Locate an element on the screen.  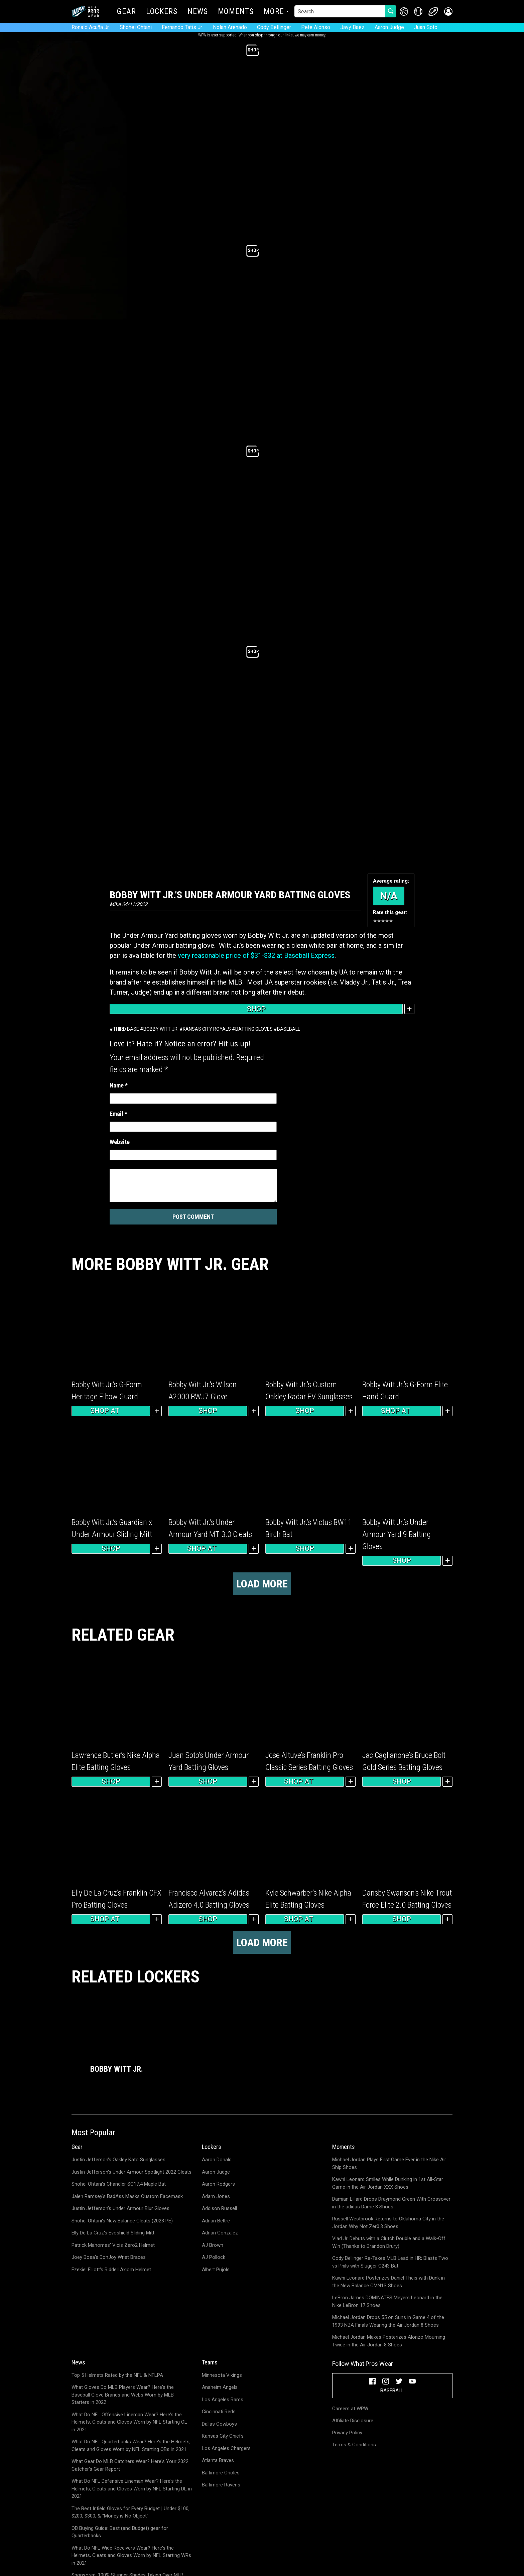
Michael Jordan Makes Posterizes Alonzo Mourning Twice in the Air Jordan 8 Shoes is located at coordinates (388, 2341).